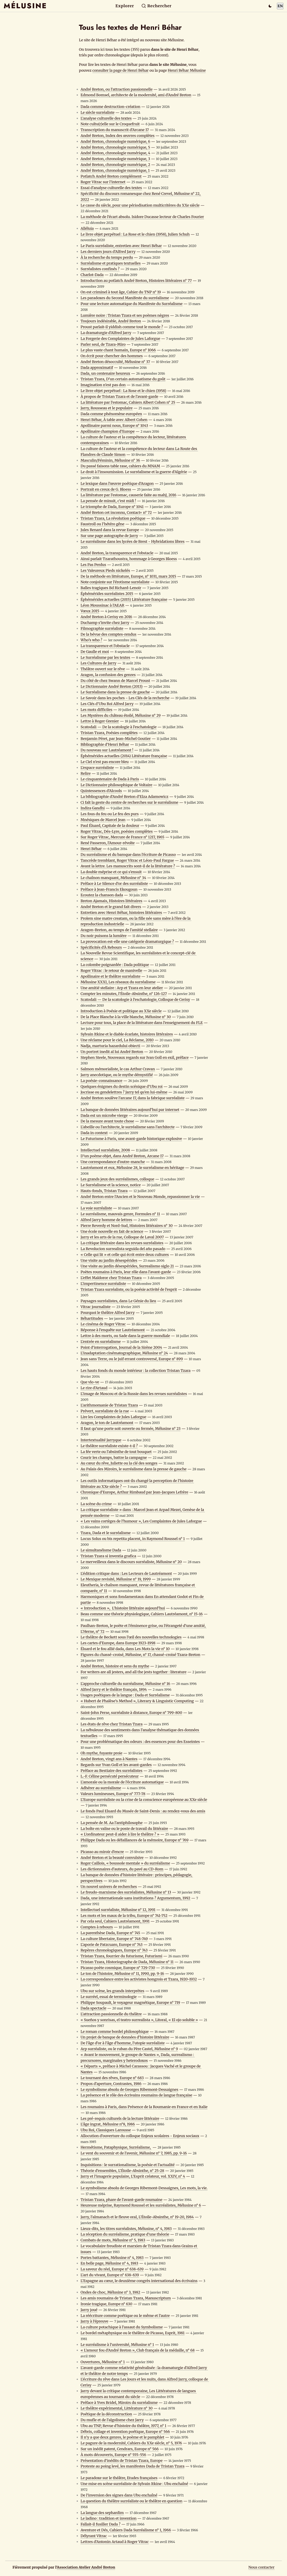 The height and width of the screenshot is (2576, 287). I want to click on La bibliographie d’André Breton d’Elza Adamowicz, so click(124, 796).